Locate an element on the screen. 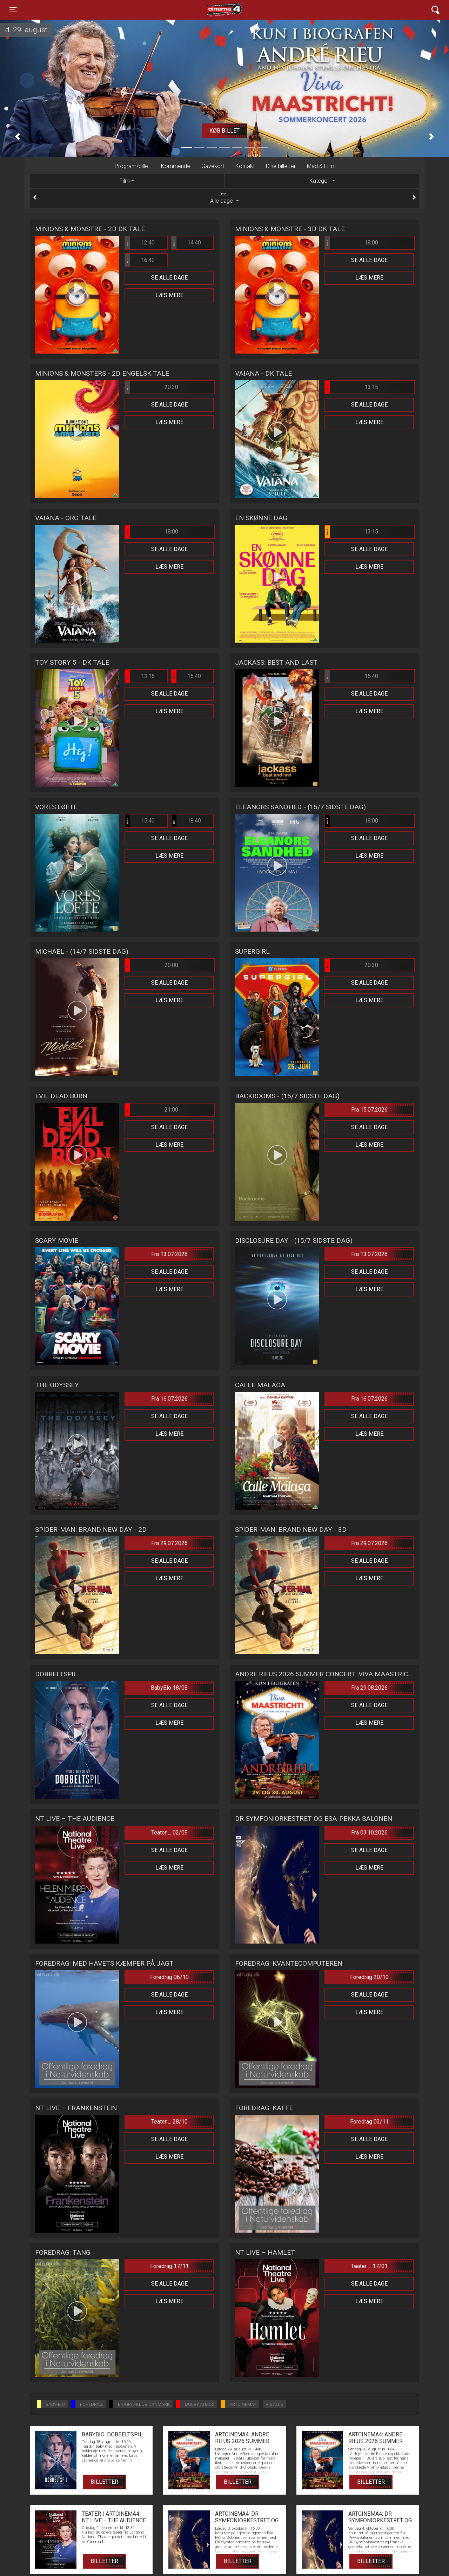 The width and height of the screenshot is (449, 2576). Foredrag 06/10 is located at coordinates (169, 1977).